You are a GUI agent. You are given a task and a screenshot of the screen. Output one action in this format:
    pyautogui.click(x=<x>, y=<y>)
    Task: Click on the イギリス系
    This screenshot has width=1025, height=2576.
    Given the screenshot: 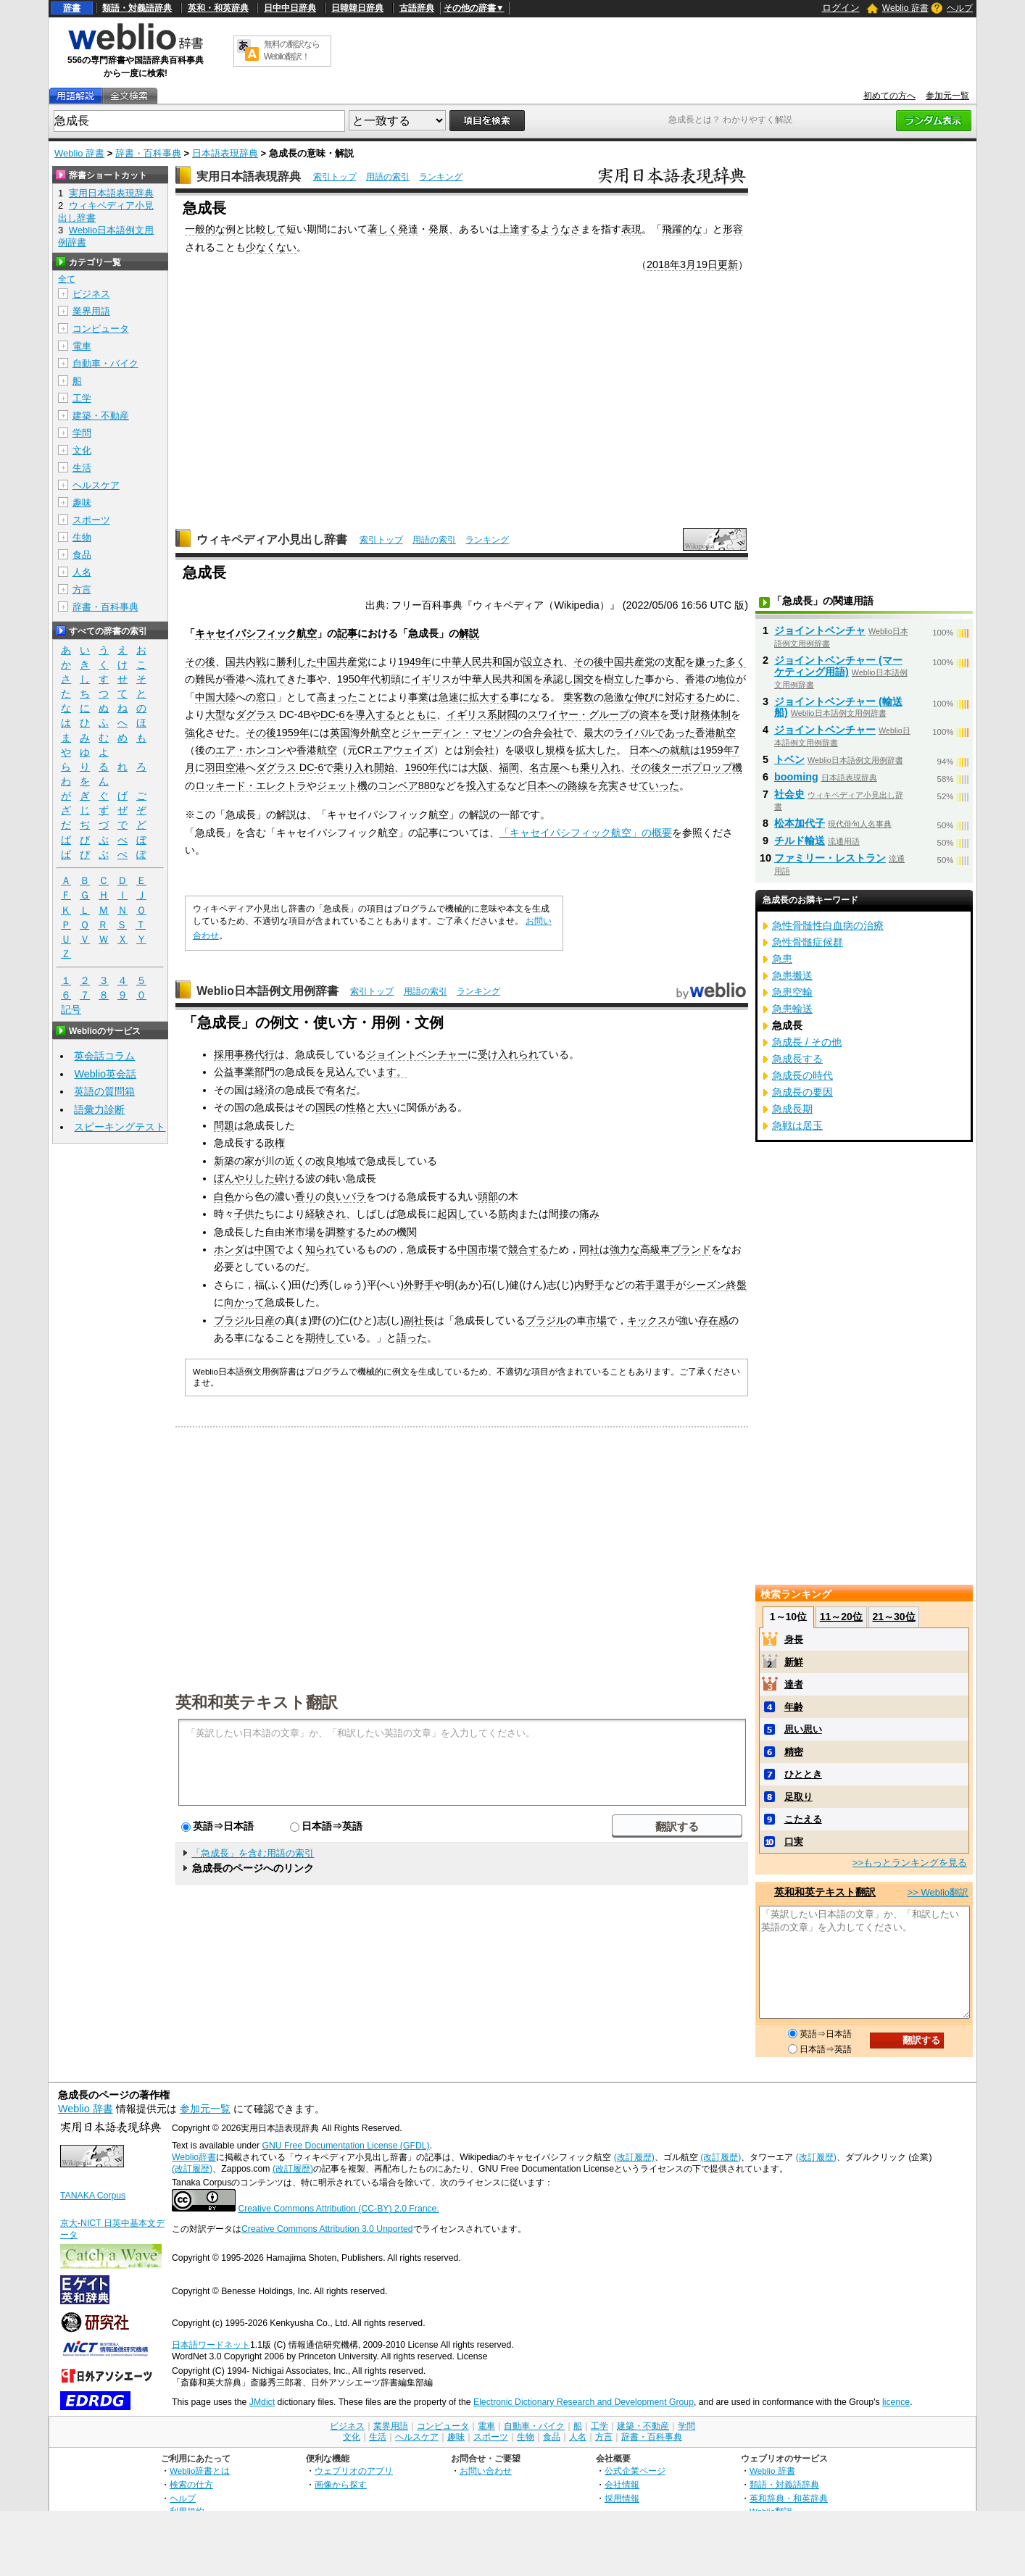 What is the action you would take?
    pyautogui.click(x=472, y=714)
    